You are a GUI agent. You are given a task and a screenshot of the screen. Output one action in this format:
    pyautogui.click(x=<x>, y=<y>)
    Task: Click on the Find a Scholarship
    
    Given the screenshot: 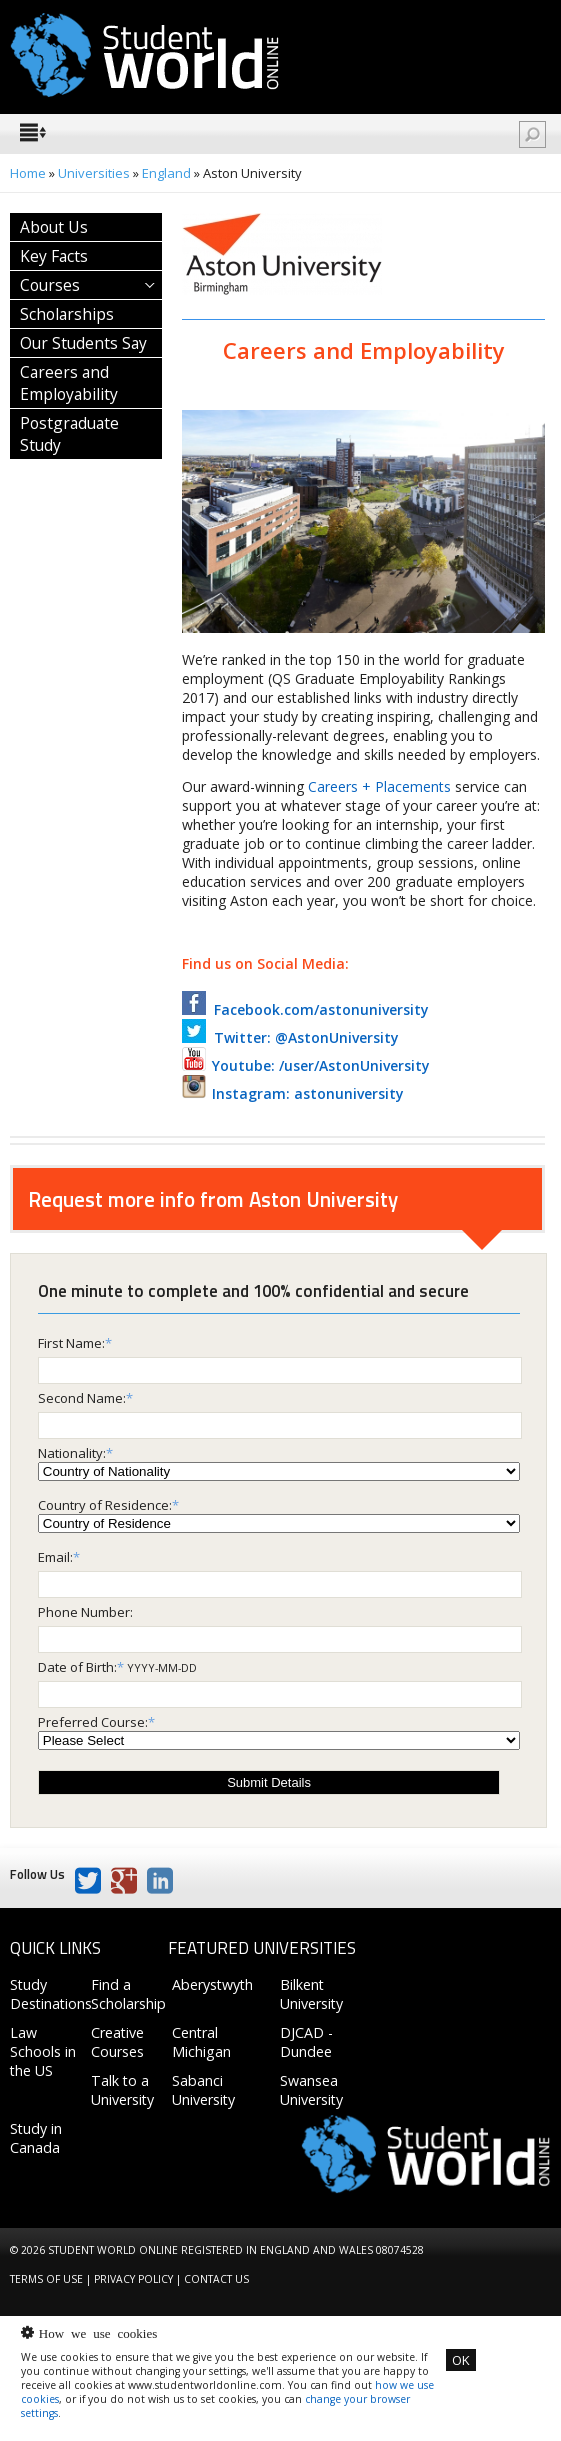 What is the action you would take?
    pyautogui.click(x=128, y=1994)
    